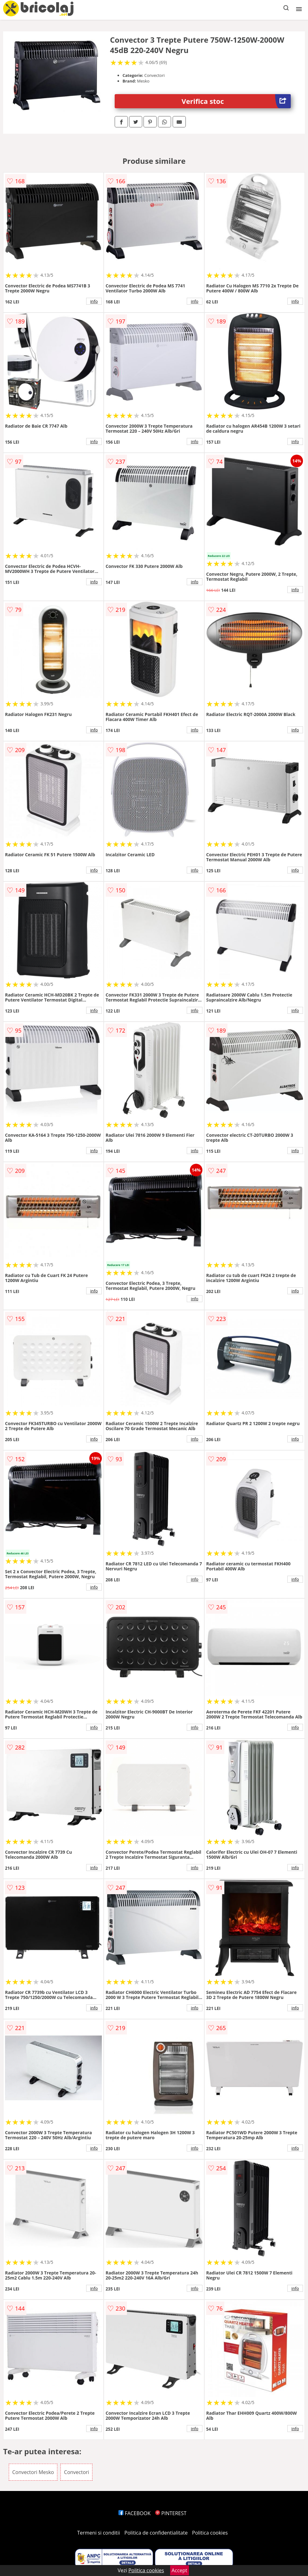 The image size is (308, 2576). I want to click on info, so click(94, 301).